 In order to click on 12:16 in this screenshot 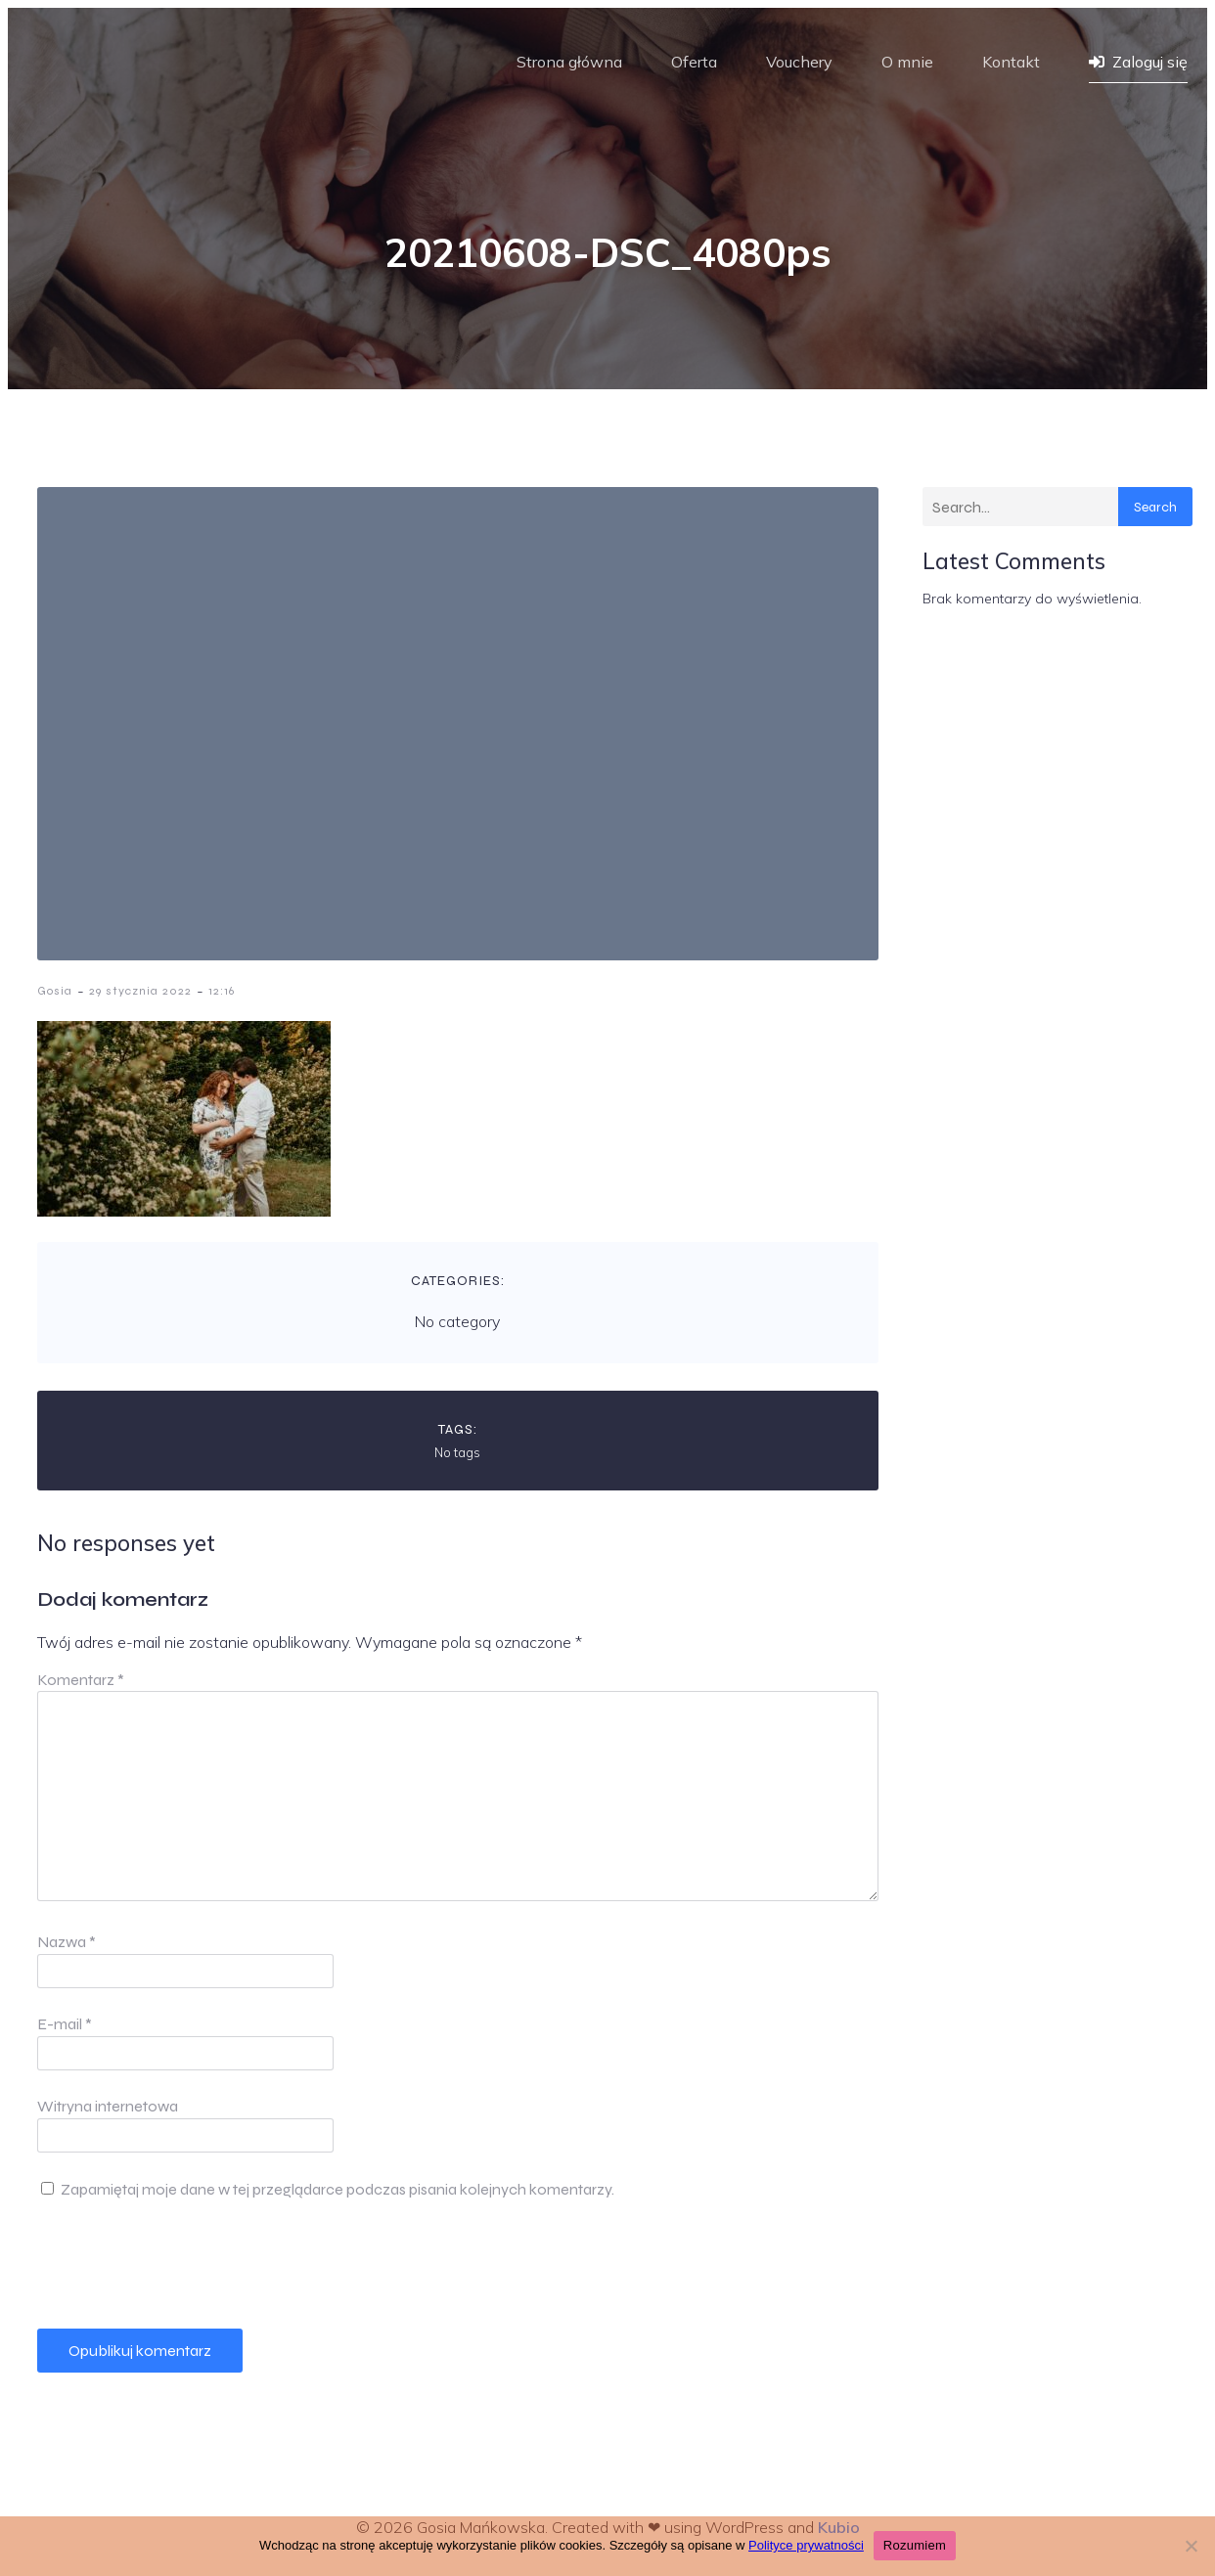, I will do `click(221, 991)`.